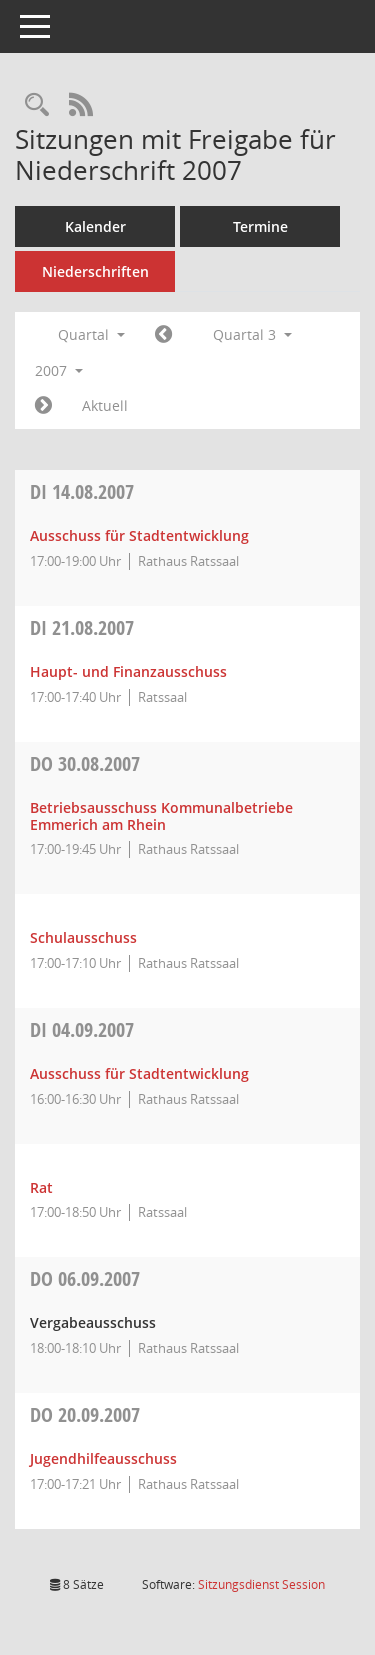 Image resolution: width=375 pixels, height=1655 pixels. Describe the element at coordinates (105, 405) in the screenshot. I see `Aktuell [Quartal: Aktuell]` at that location.